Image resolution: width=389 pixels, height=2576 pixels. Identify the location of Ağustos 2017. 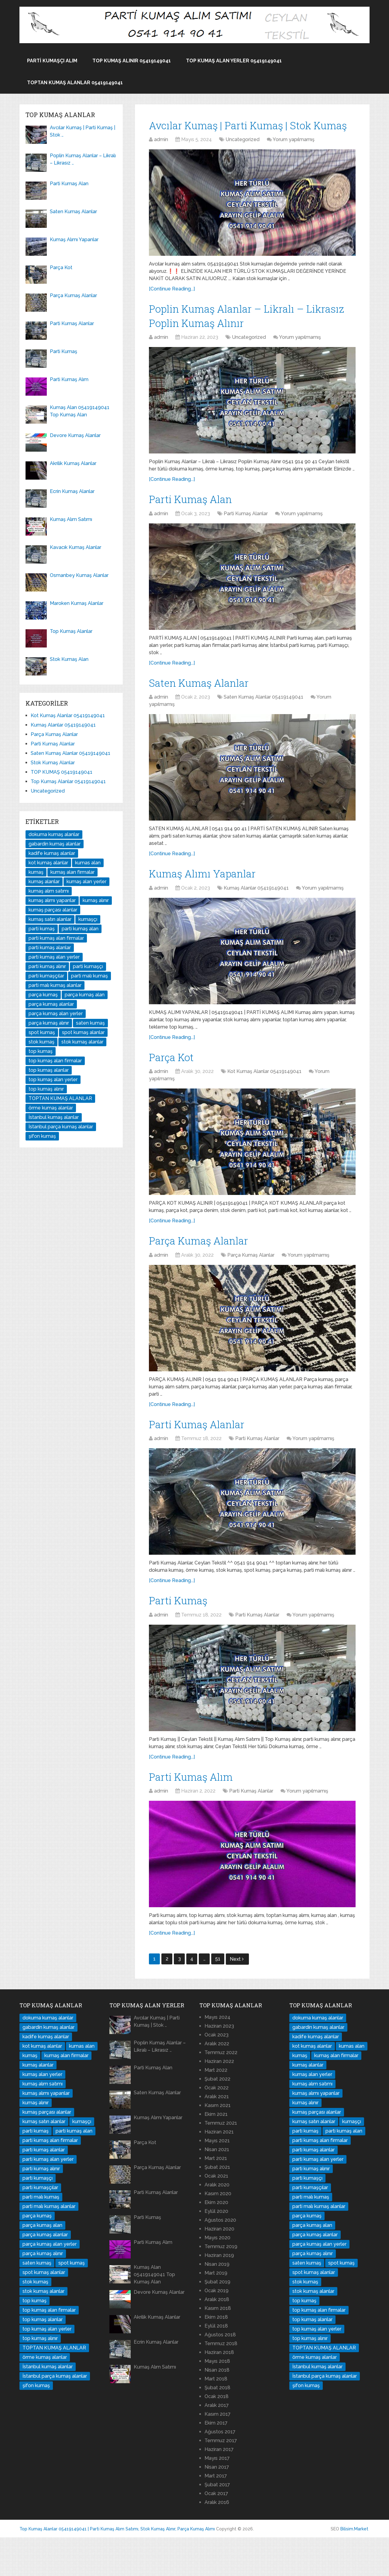
(220, 2470).